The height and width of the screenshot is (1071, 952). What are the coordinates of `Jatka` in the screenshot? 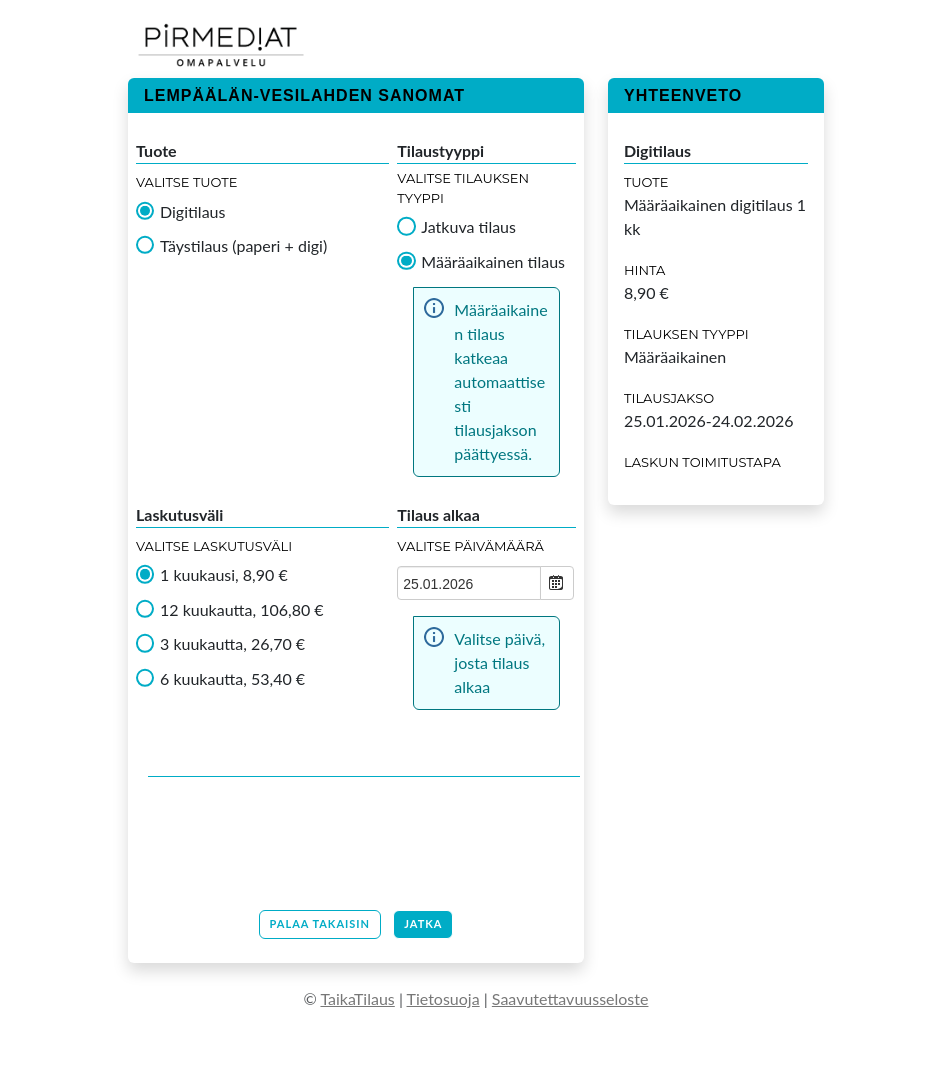 It's located at (423, 923).